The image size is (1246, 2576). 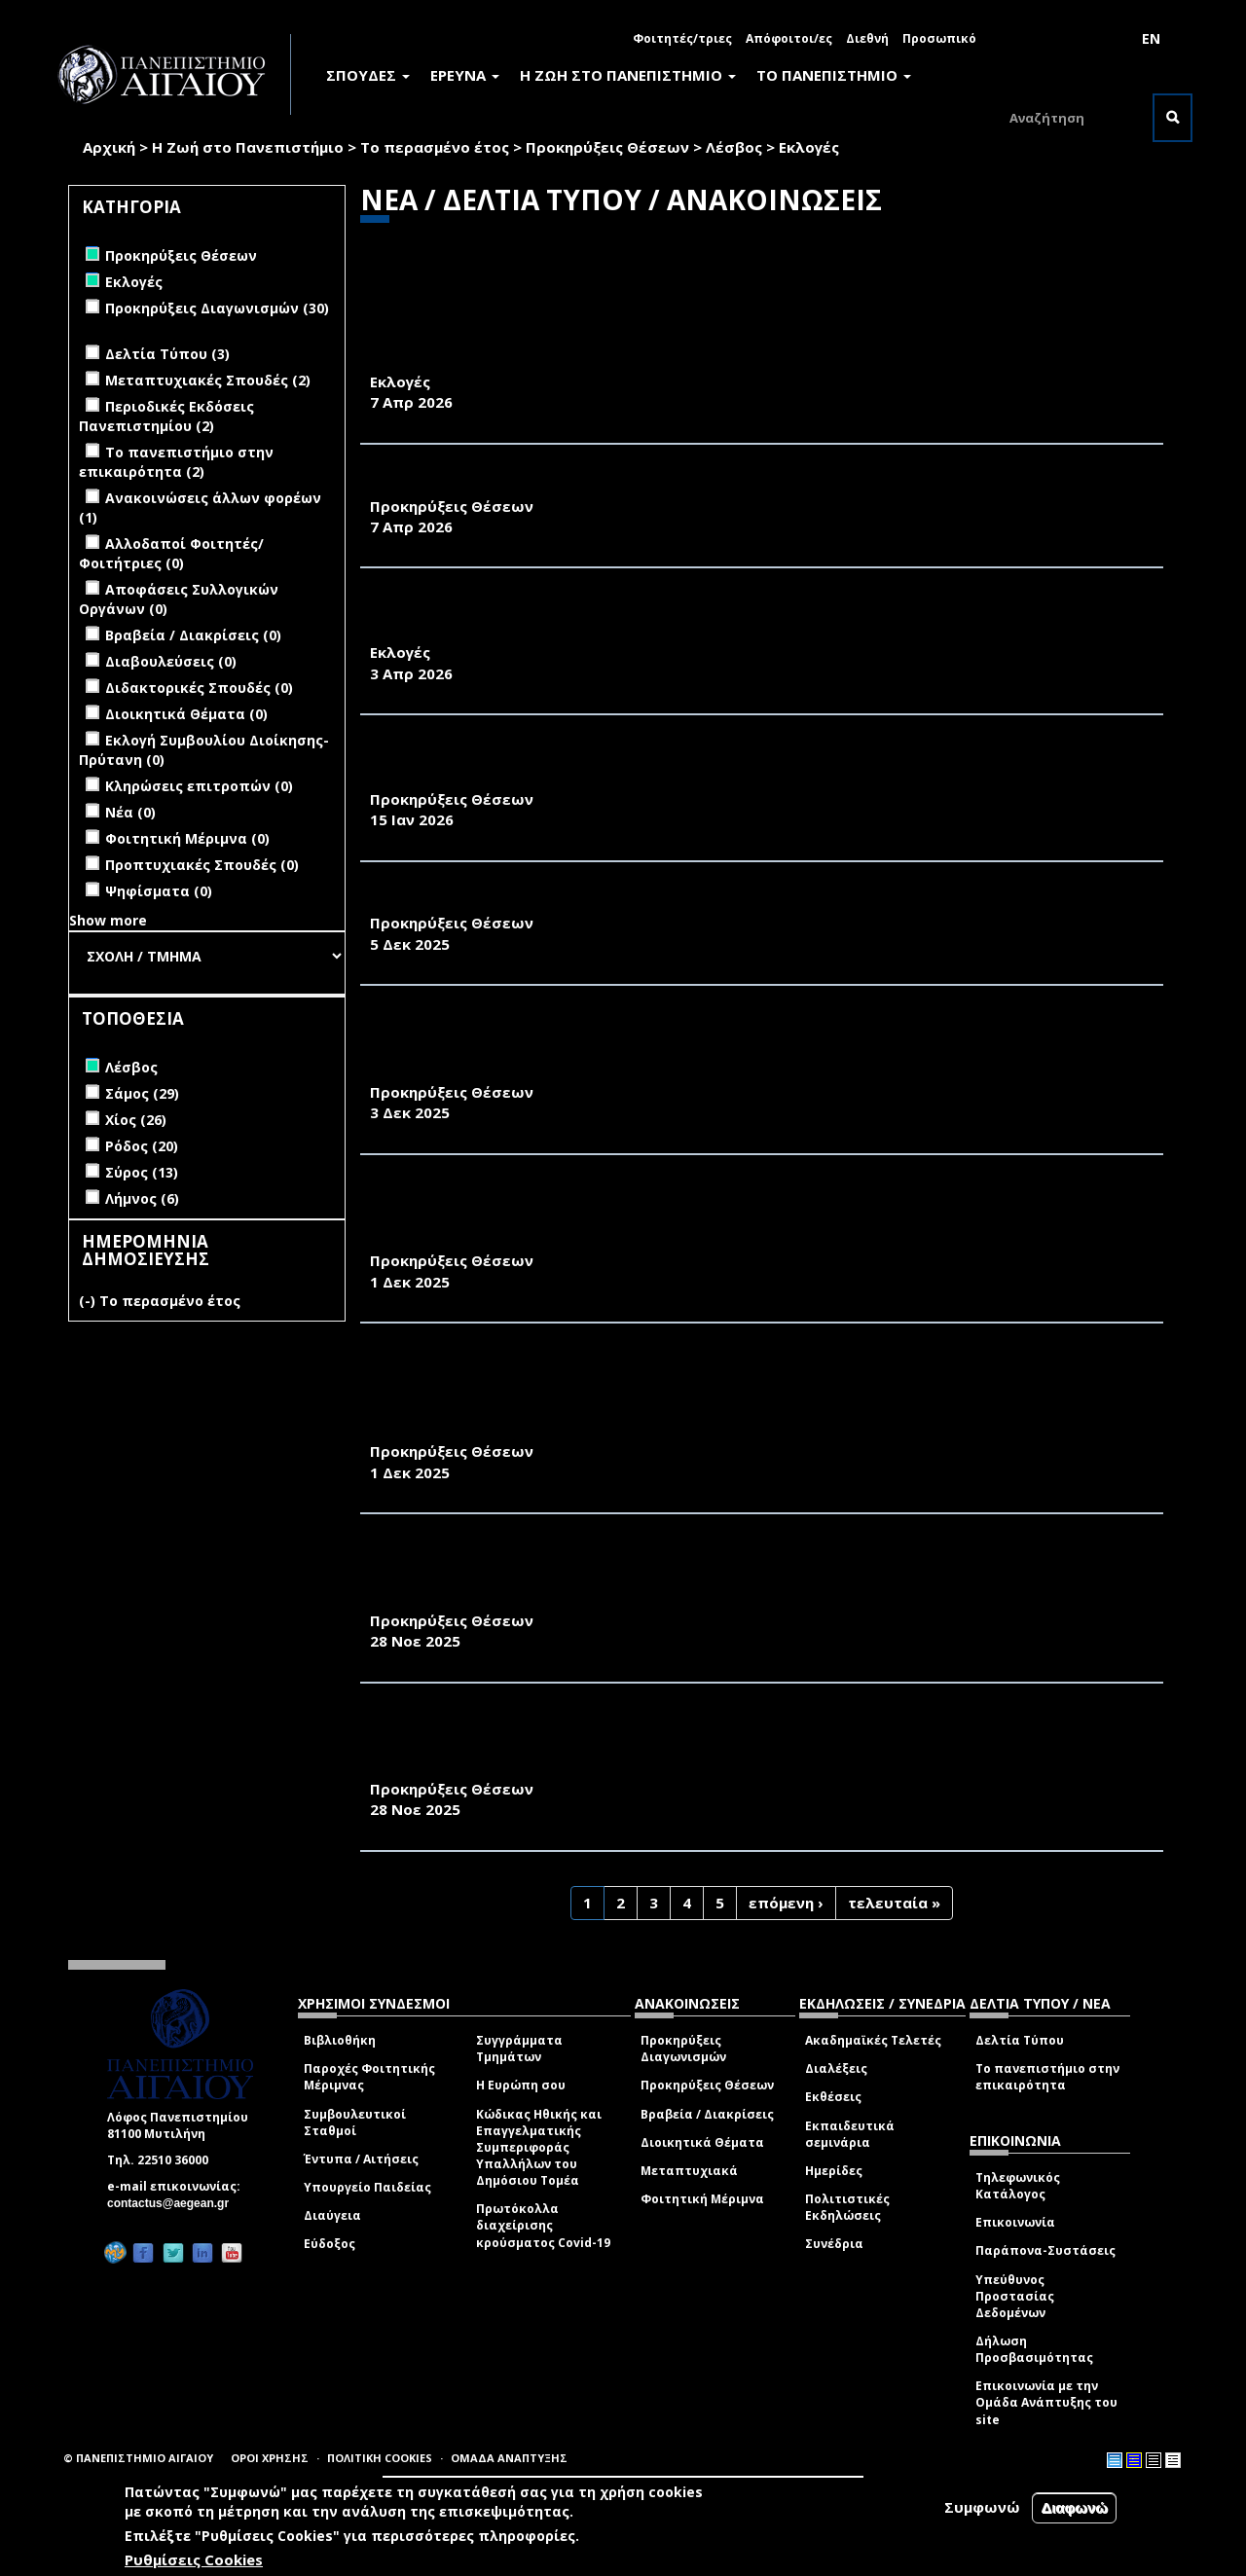 What do you see at coordinates (89, 1300) in the screenshot?
I see `(-)` at bounding box center [89, 1300].